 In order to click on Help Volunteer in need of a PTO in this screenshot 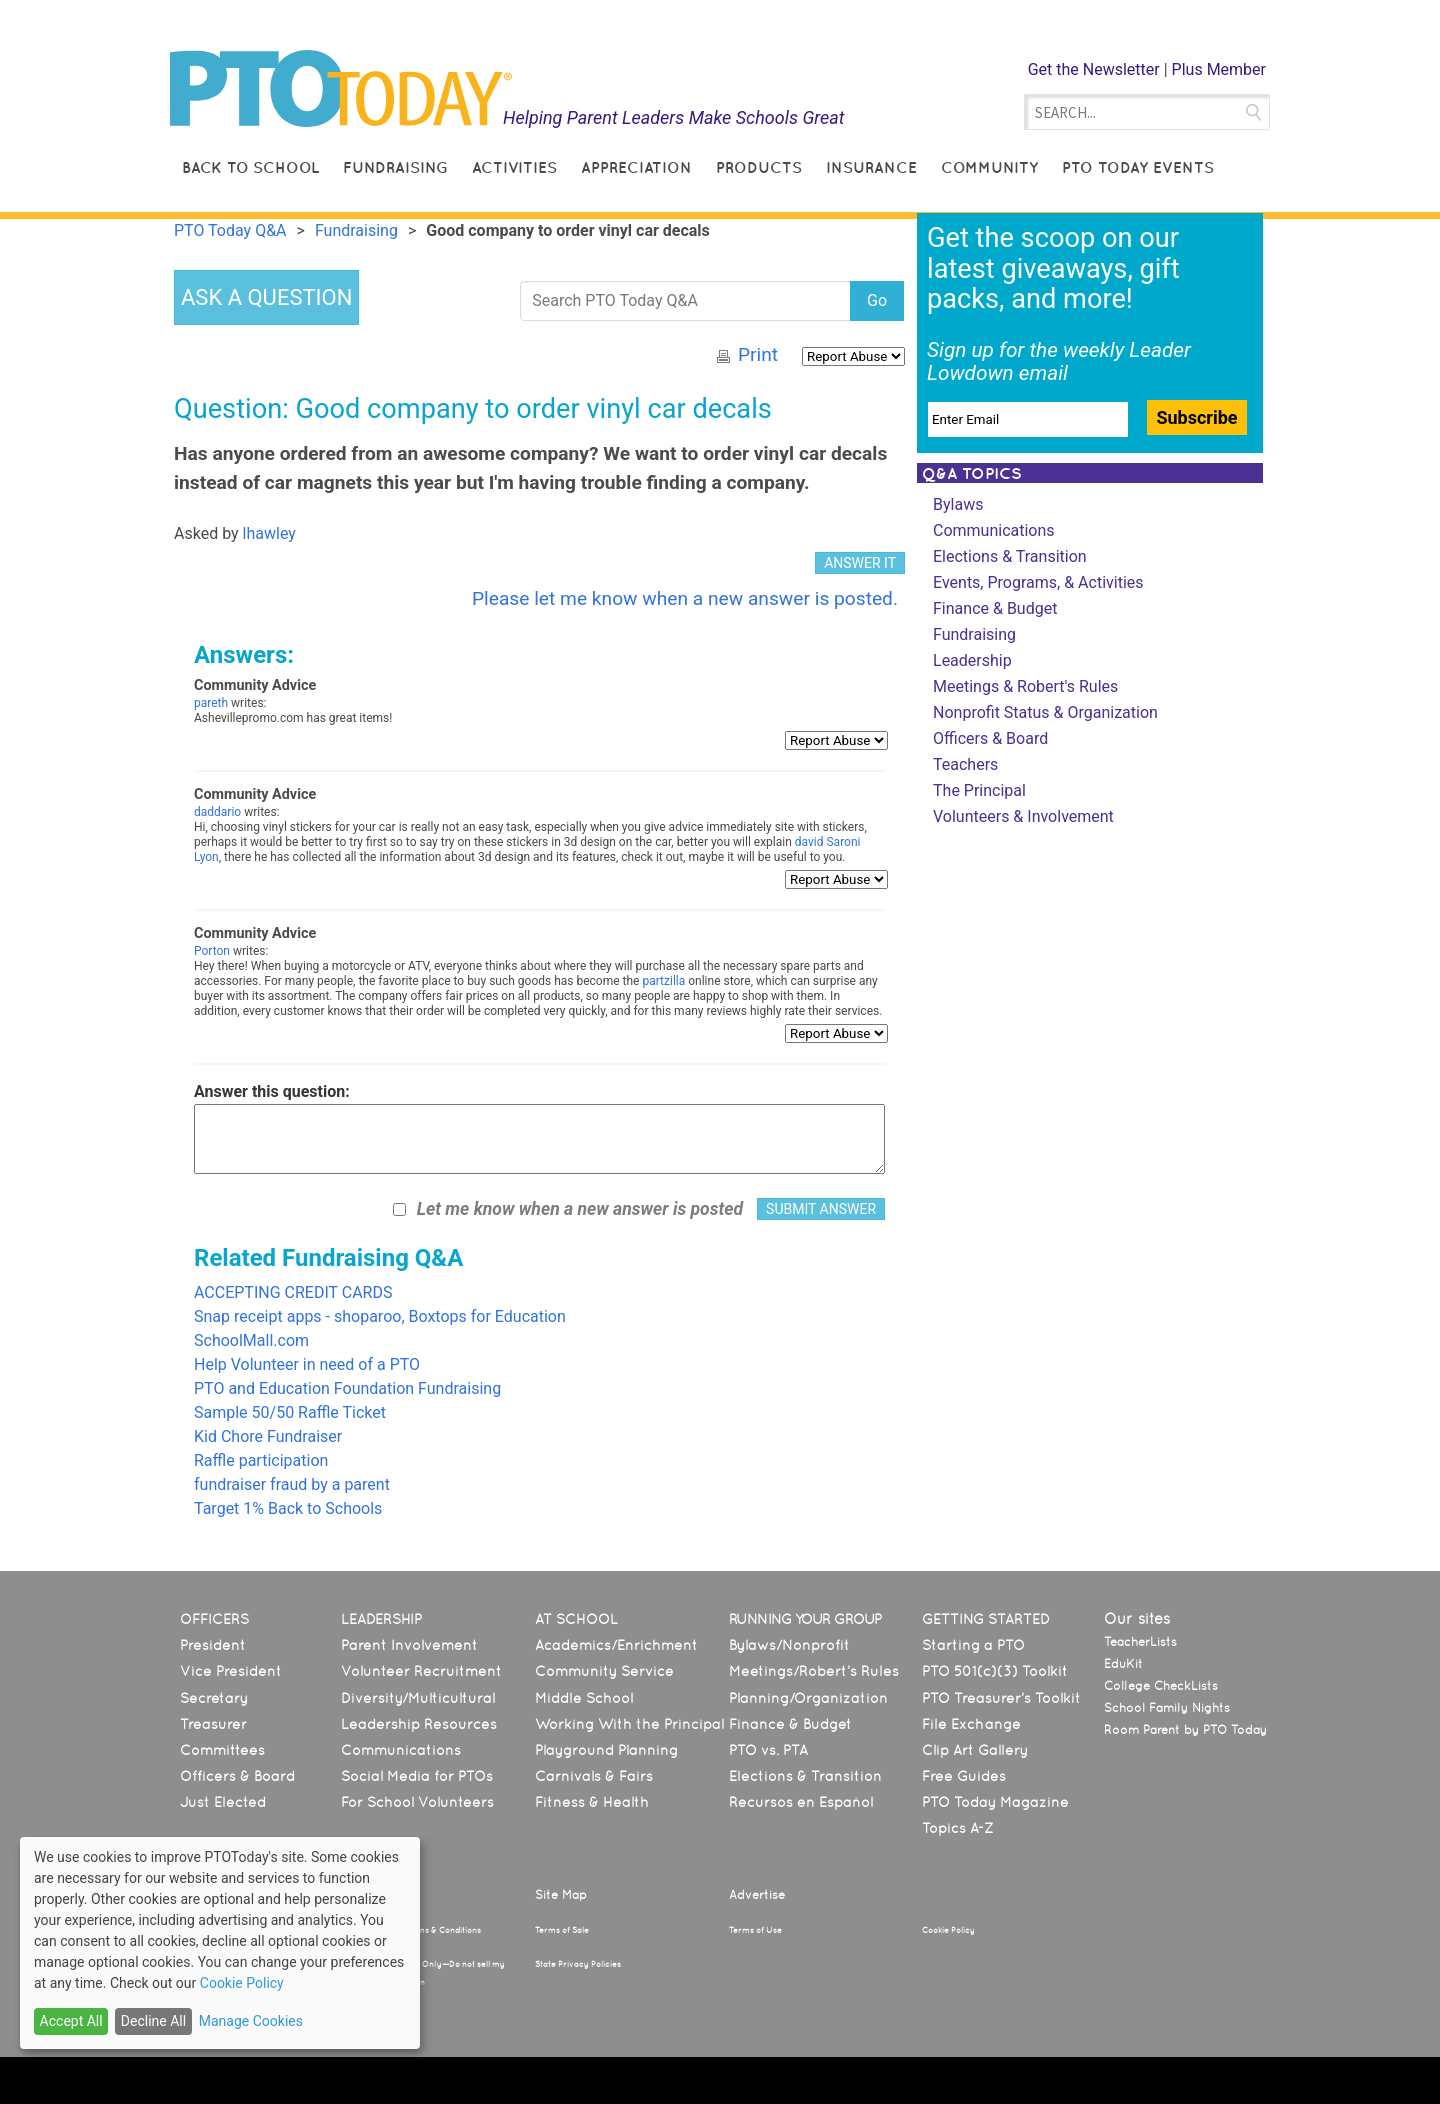, I will do `click(307, 1364)`.